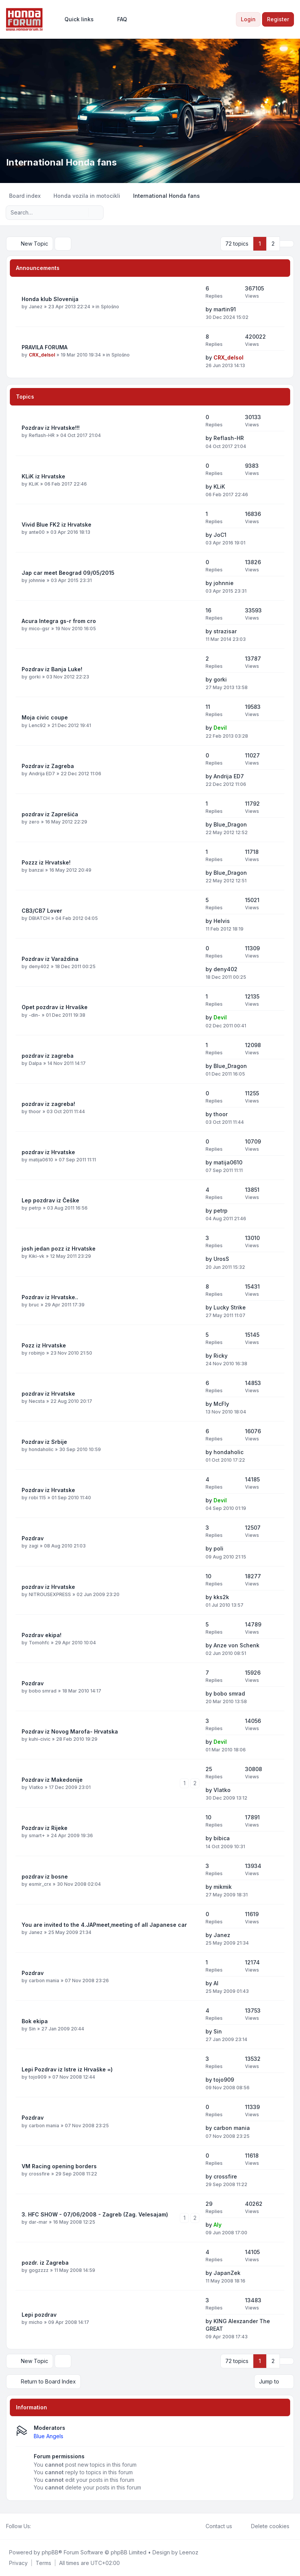  What do you see at coordinates (48, 1104) in the screenshot?
I see `pozdrav iz zagreba!` at bounding box center [48, 1104].